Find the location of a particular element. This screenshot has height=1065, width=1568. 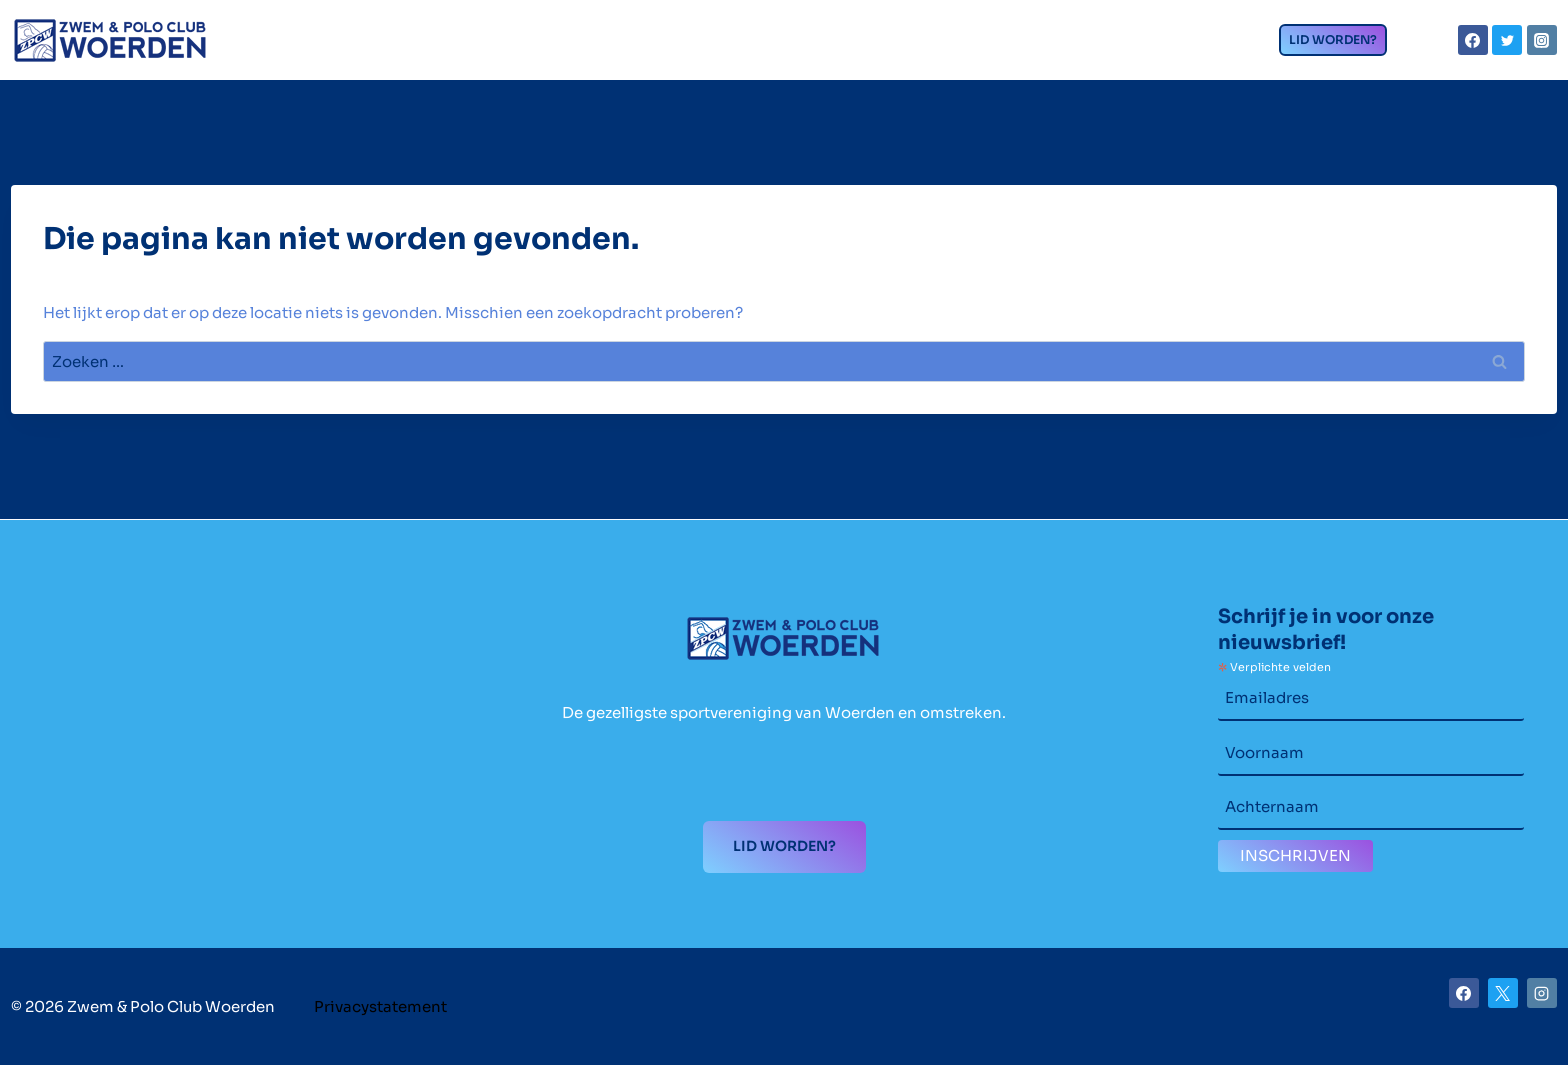

Contact is located at coordinates (1169, 45).